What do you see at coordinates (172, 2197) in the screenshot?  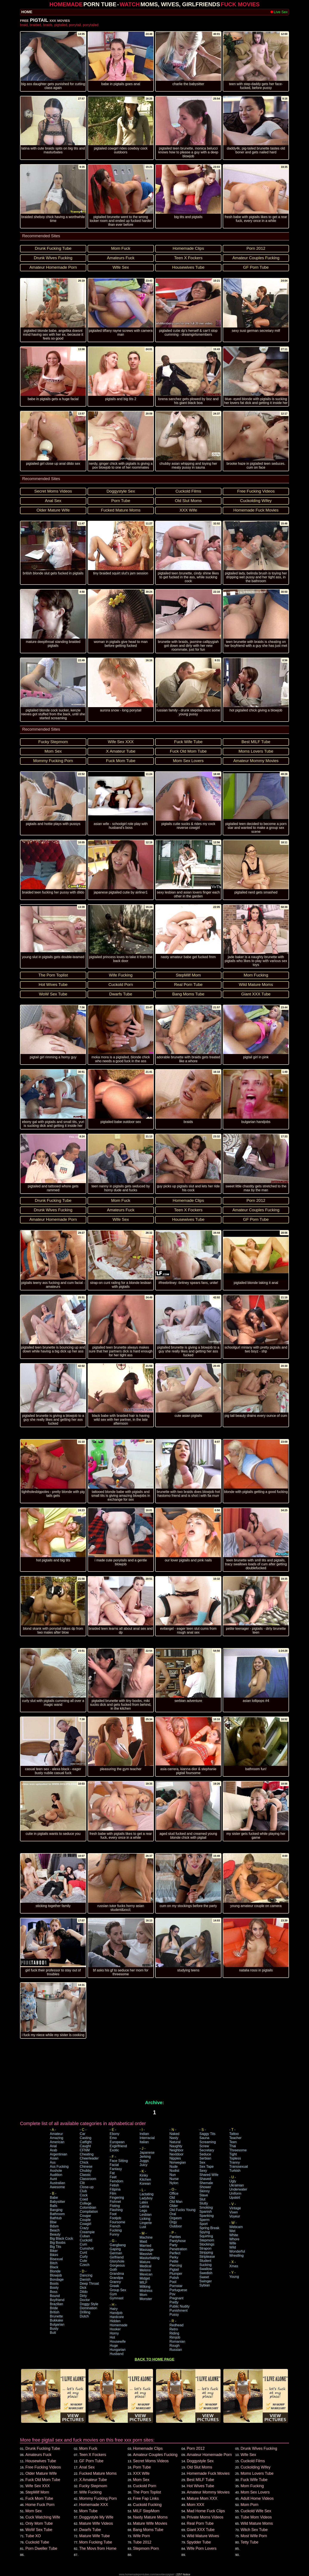 I see `Old` at bounding box center [172, 2197].